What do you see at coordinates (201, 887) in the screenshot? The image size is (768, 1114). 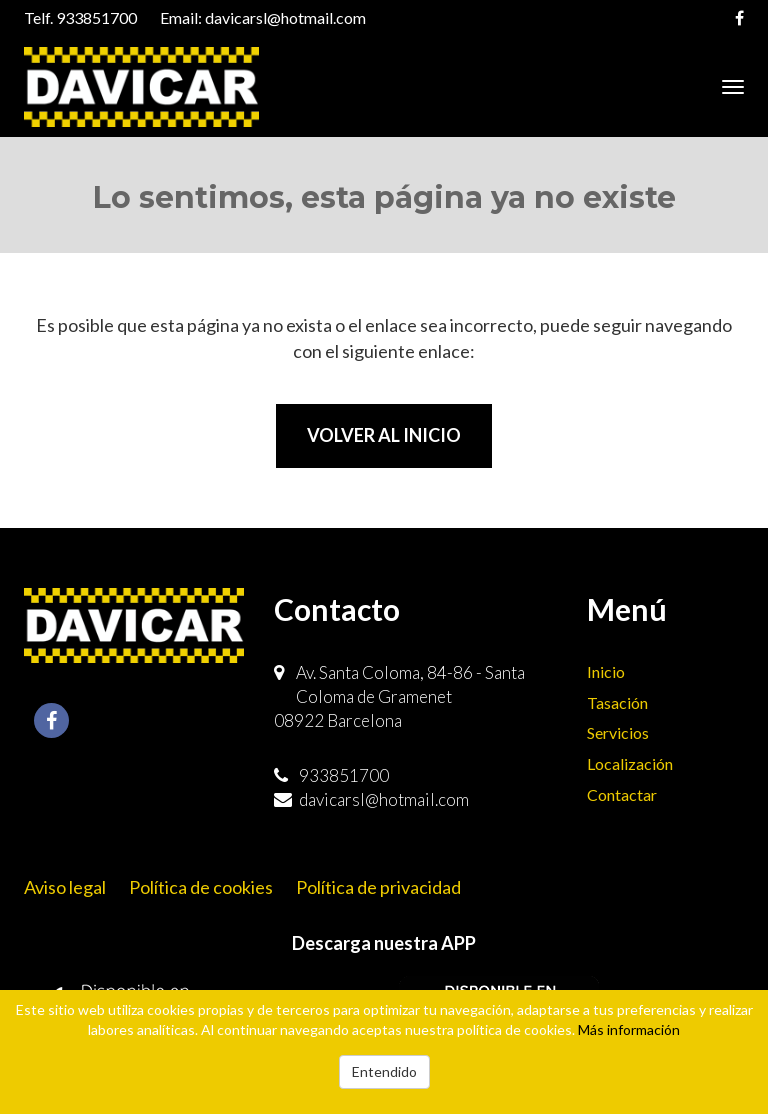 I see `Política de cookies` at bounding box center [201, 887].